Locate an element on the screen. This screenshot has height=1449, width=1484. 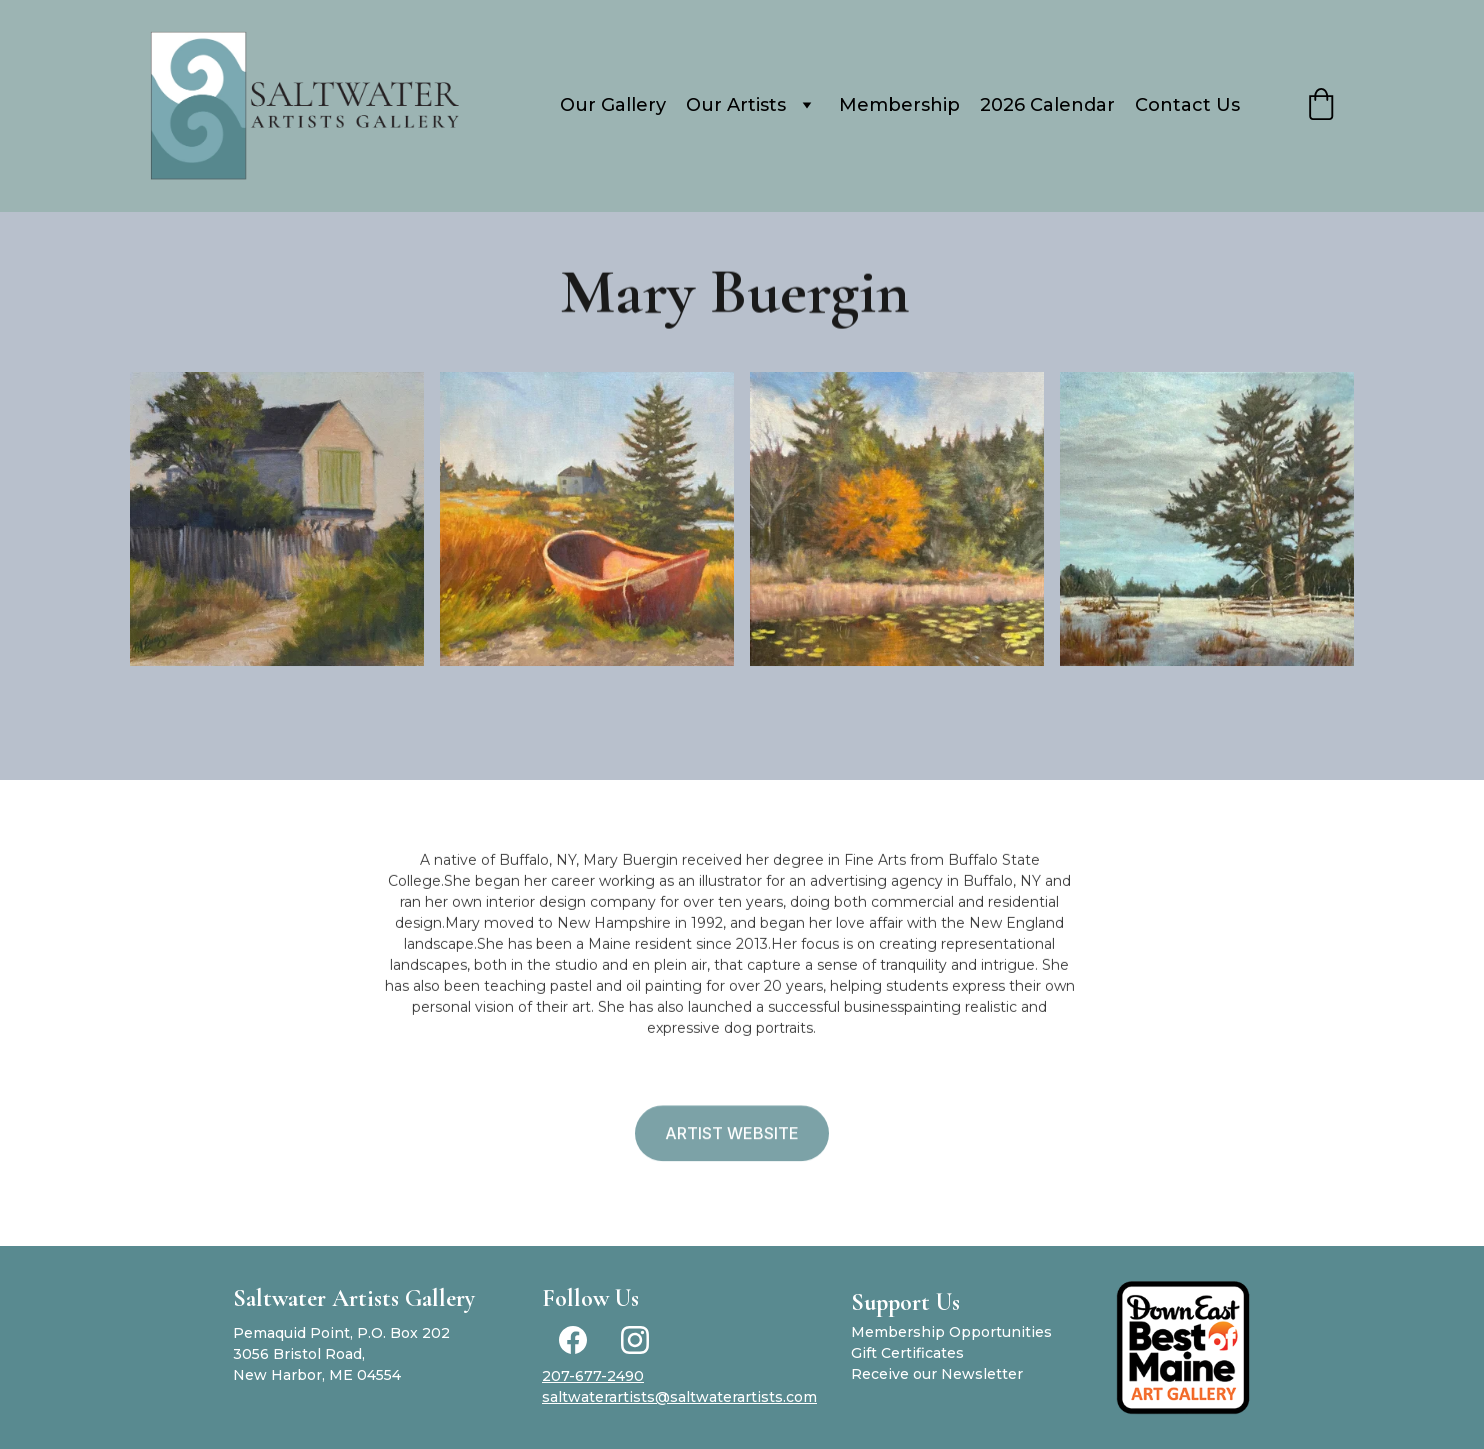
Artist Website is located at coordinates (732, 1136).